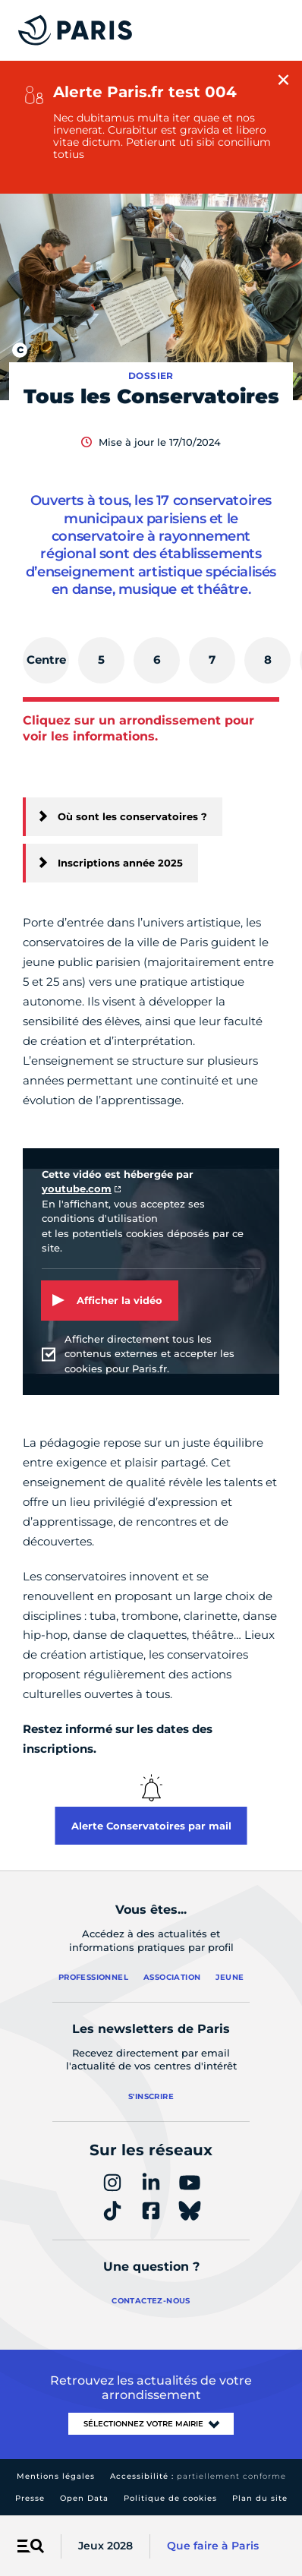 Image resolution: width=302 pixels, height=2576 pixels. I want to click on Politique de cookies, so click(170, 2498).